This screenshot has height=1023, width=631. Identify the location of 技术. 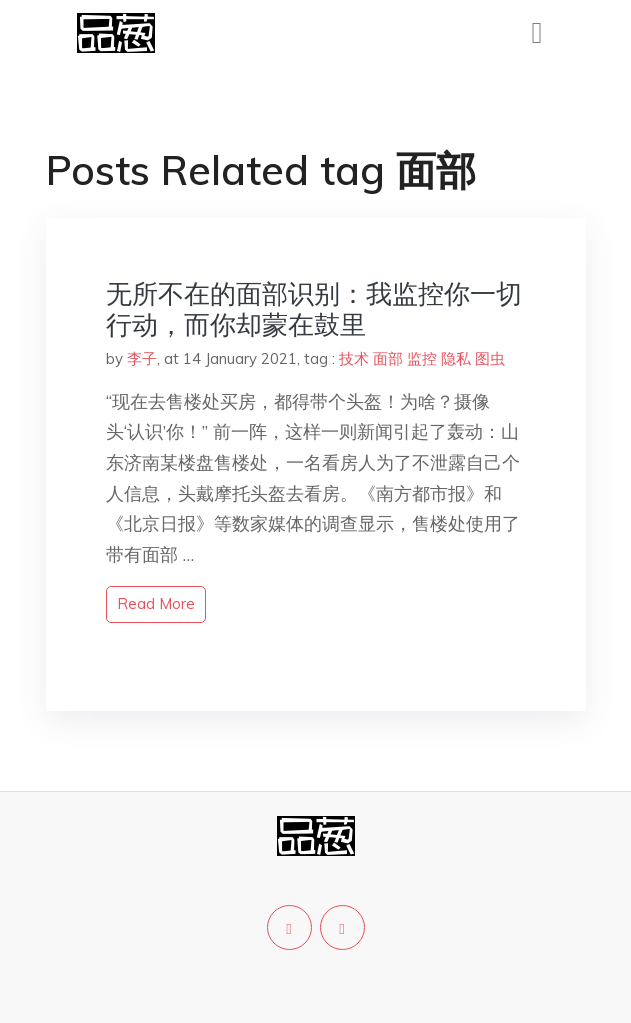
(354, 358).